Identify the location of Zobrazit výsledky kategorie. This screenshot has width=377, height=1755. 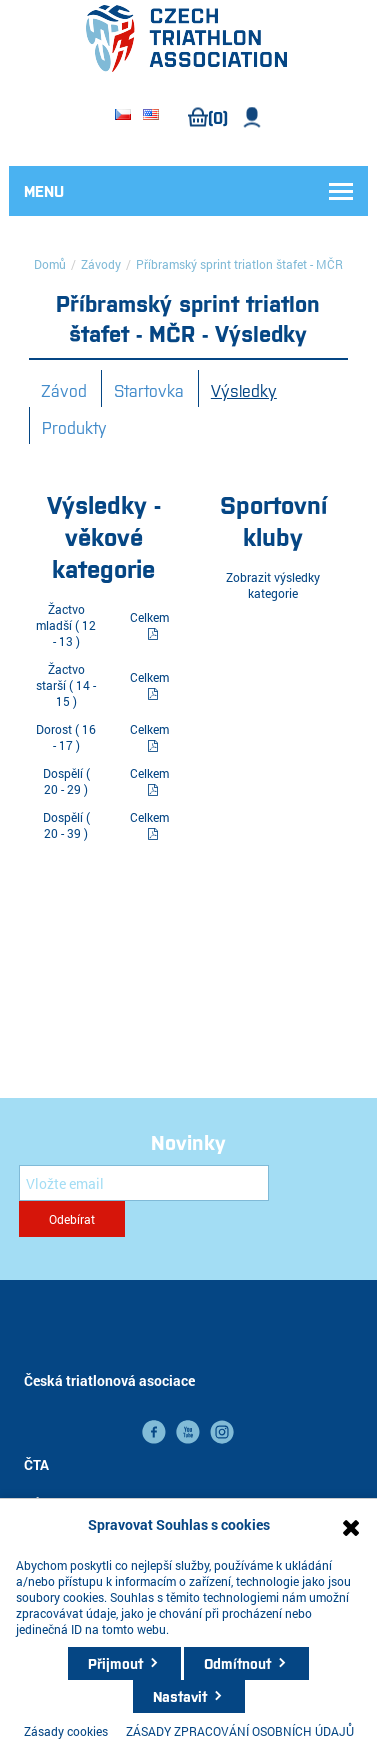
(273, 585).